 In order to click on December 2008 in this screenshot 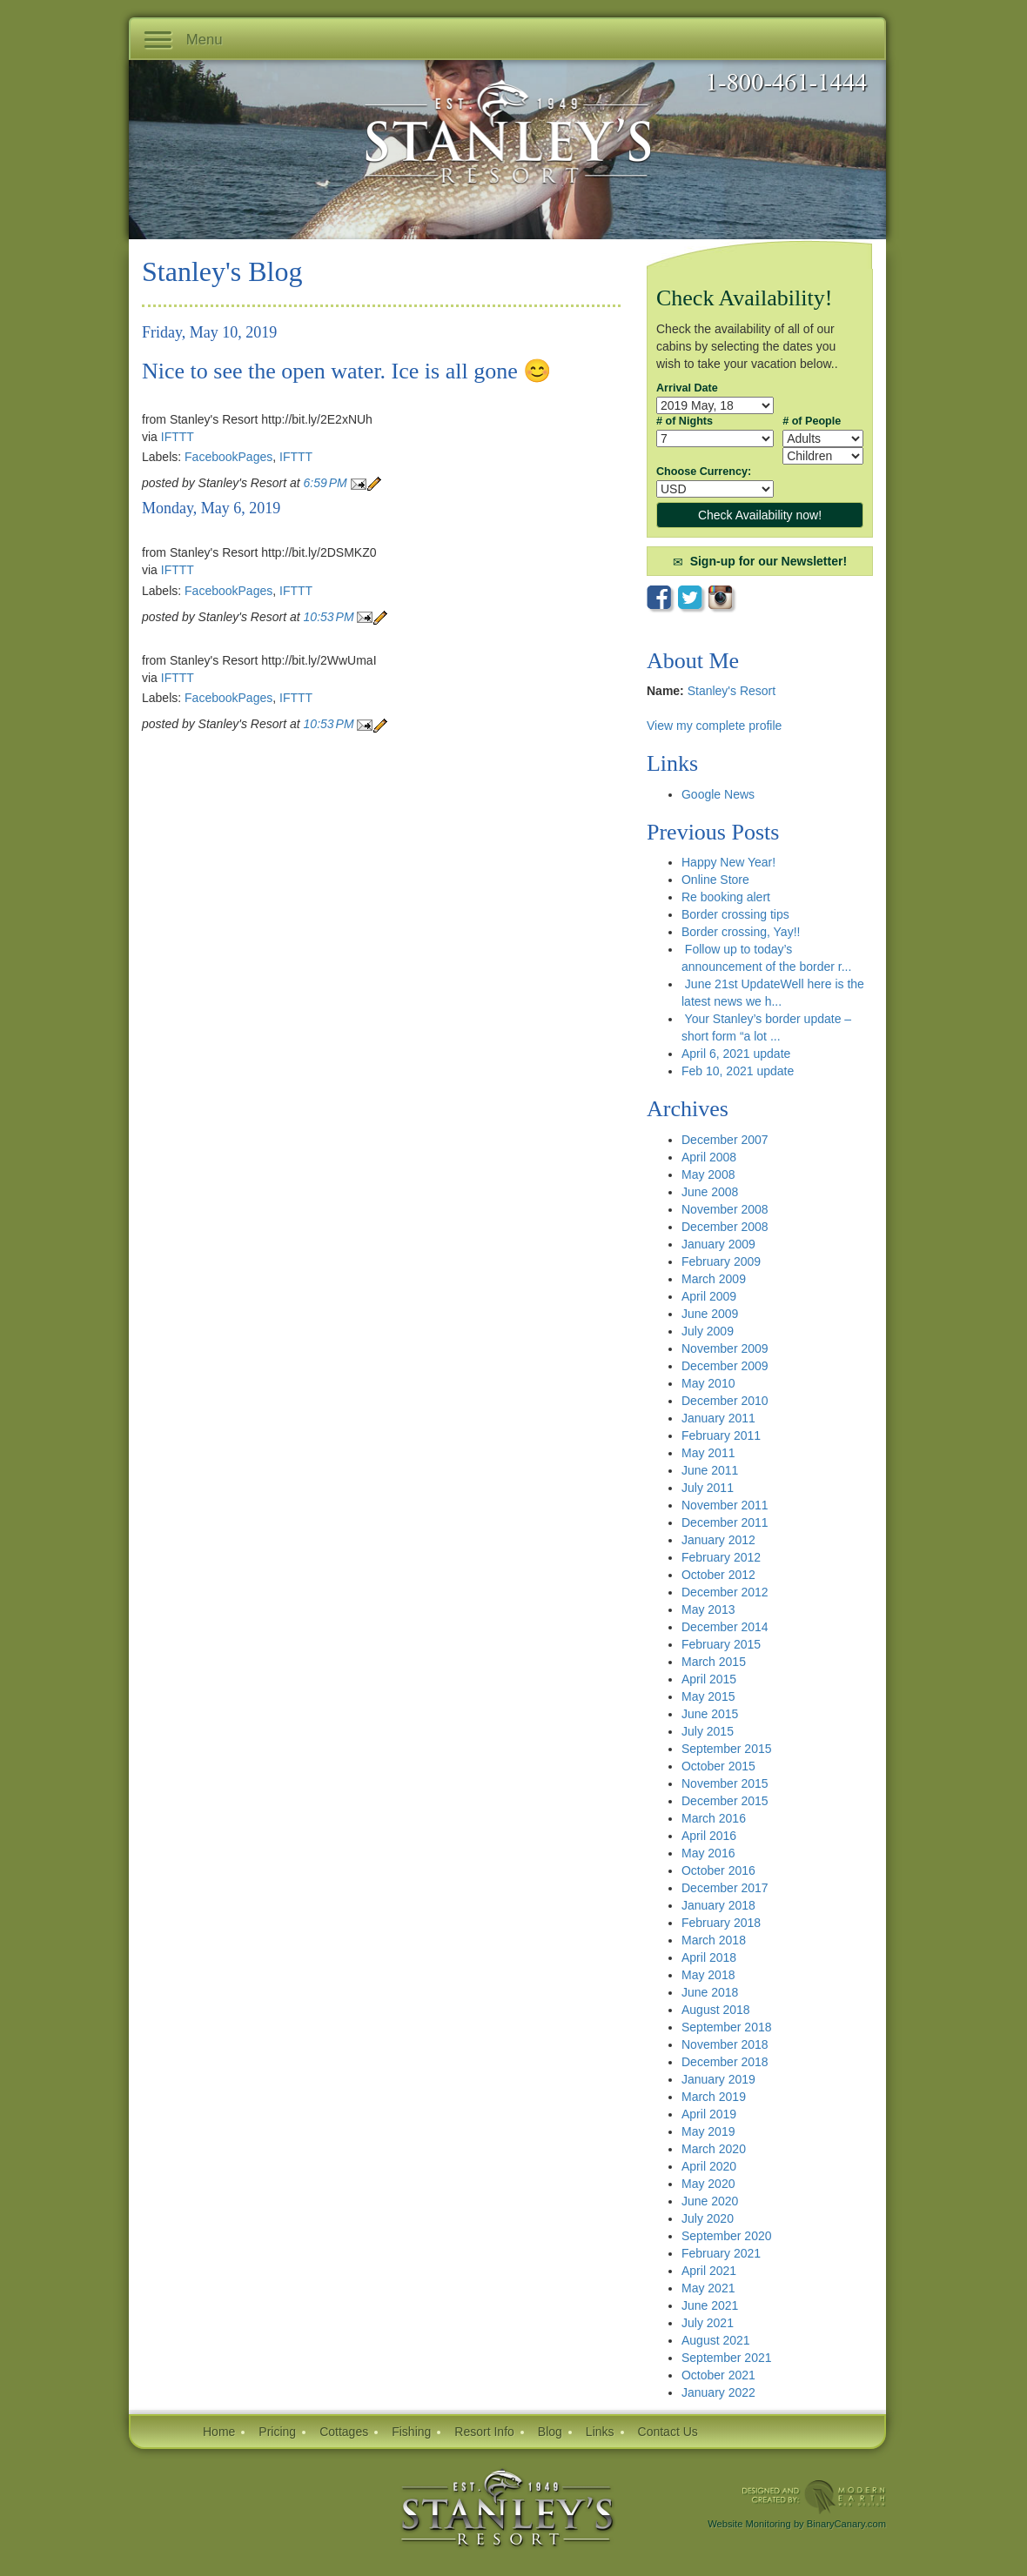, I will do `click(725, 1227)`.